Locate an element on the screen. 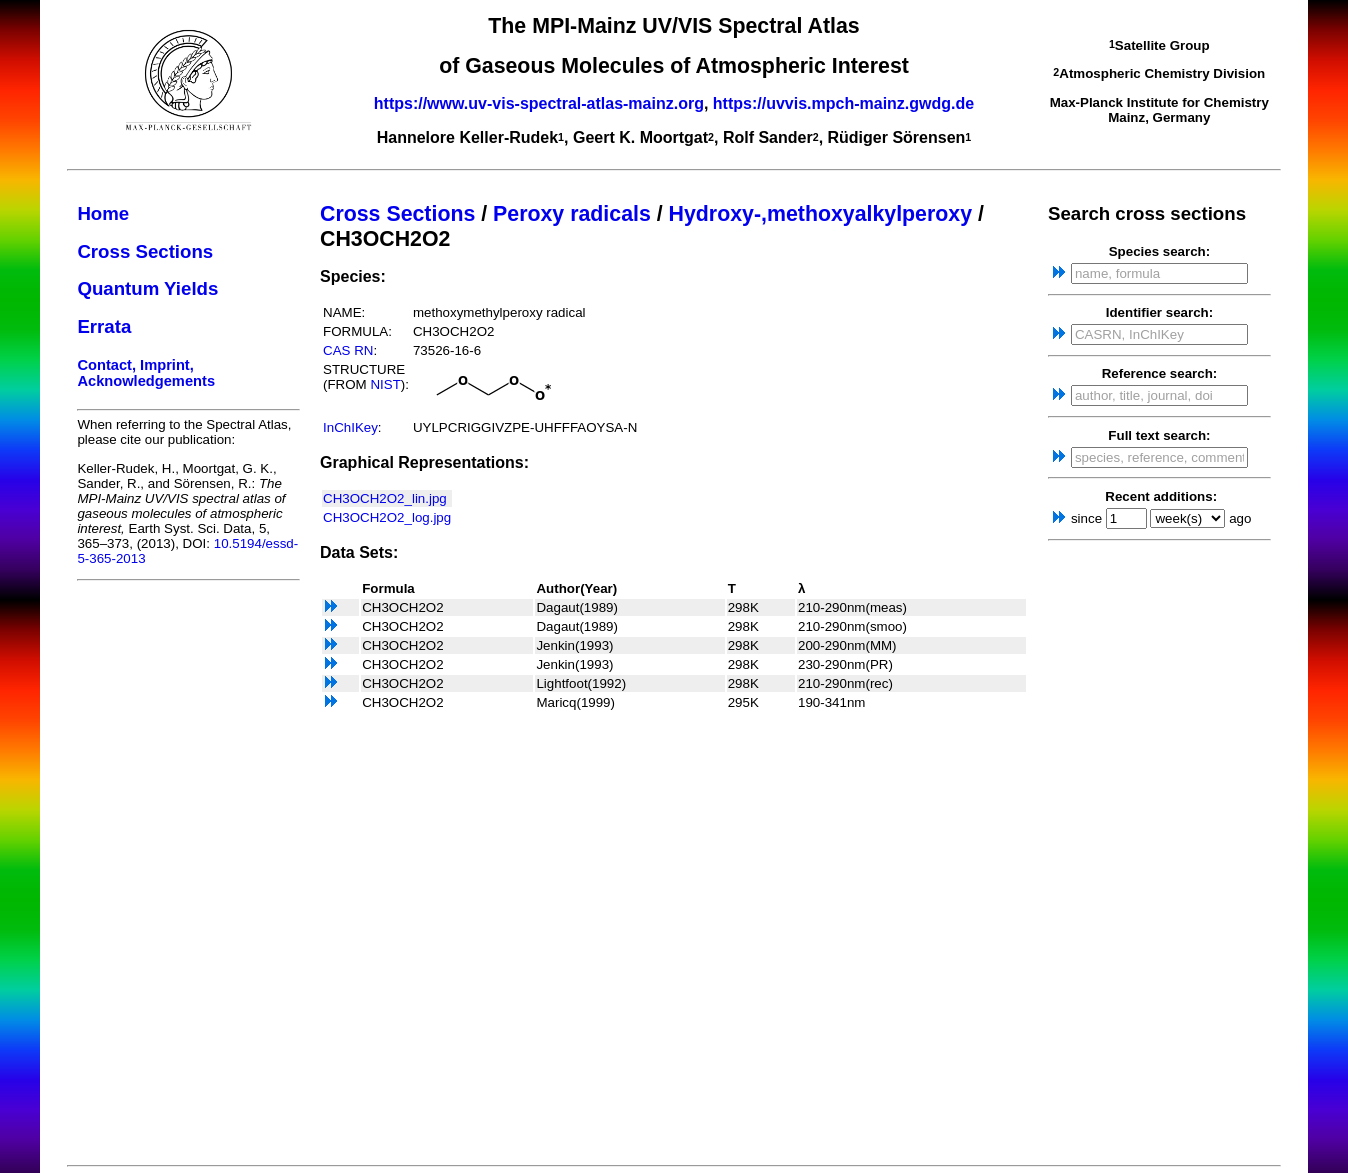 This screenshot has height=1173, width=1348. InChIKey is located at coordinates (350, 427).